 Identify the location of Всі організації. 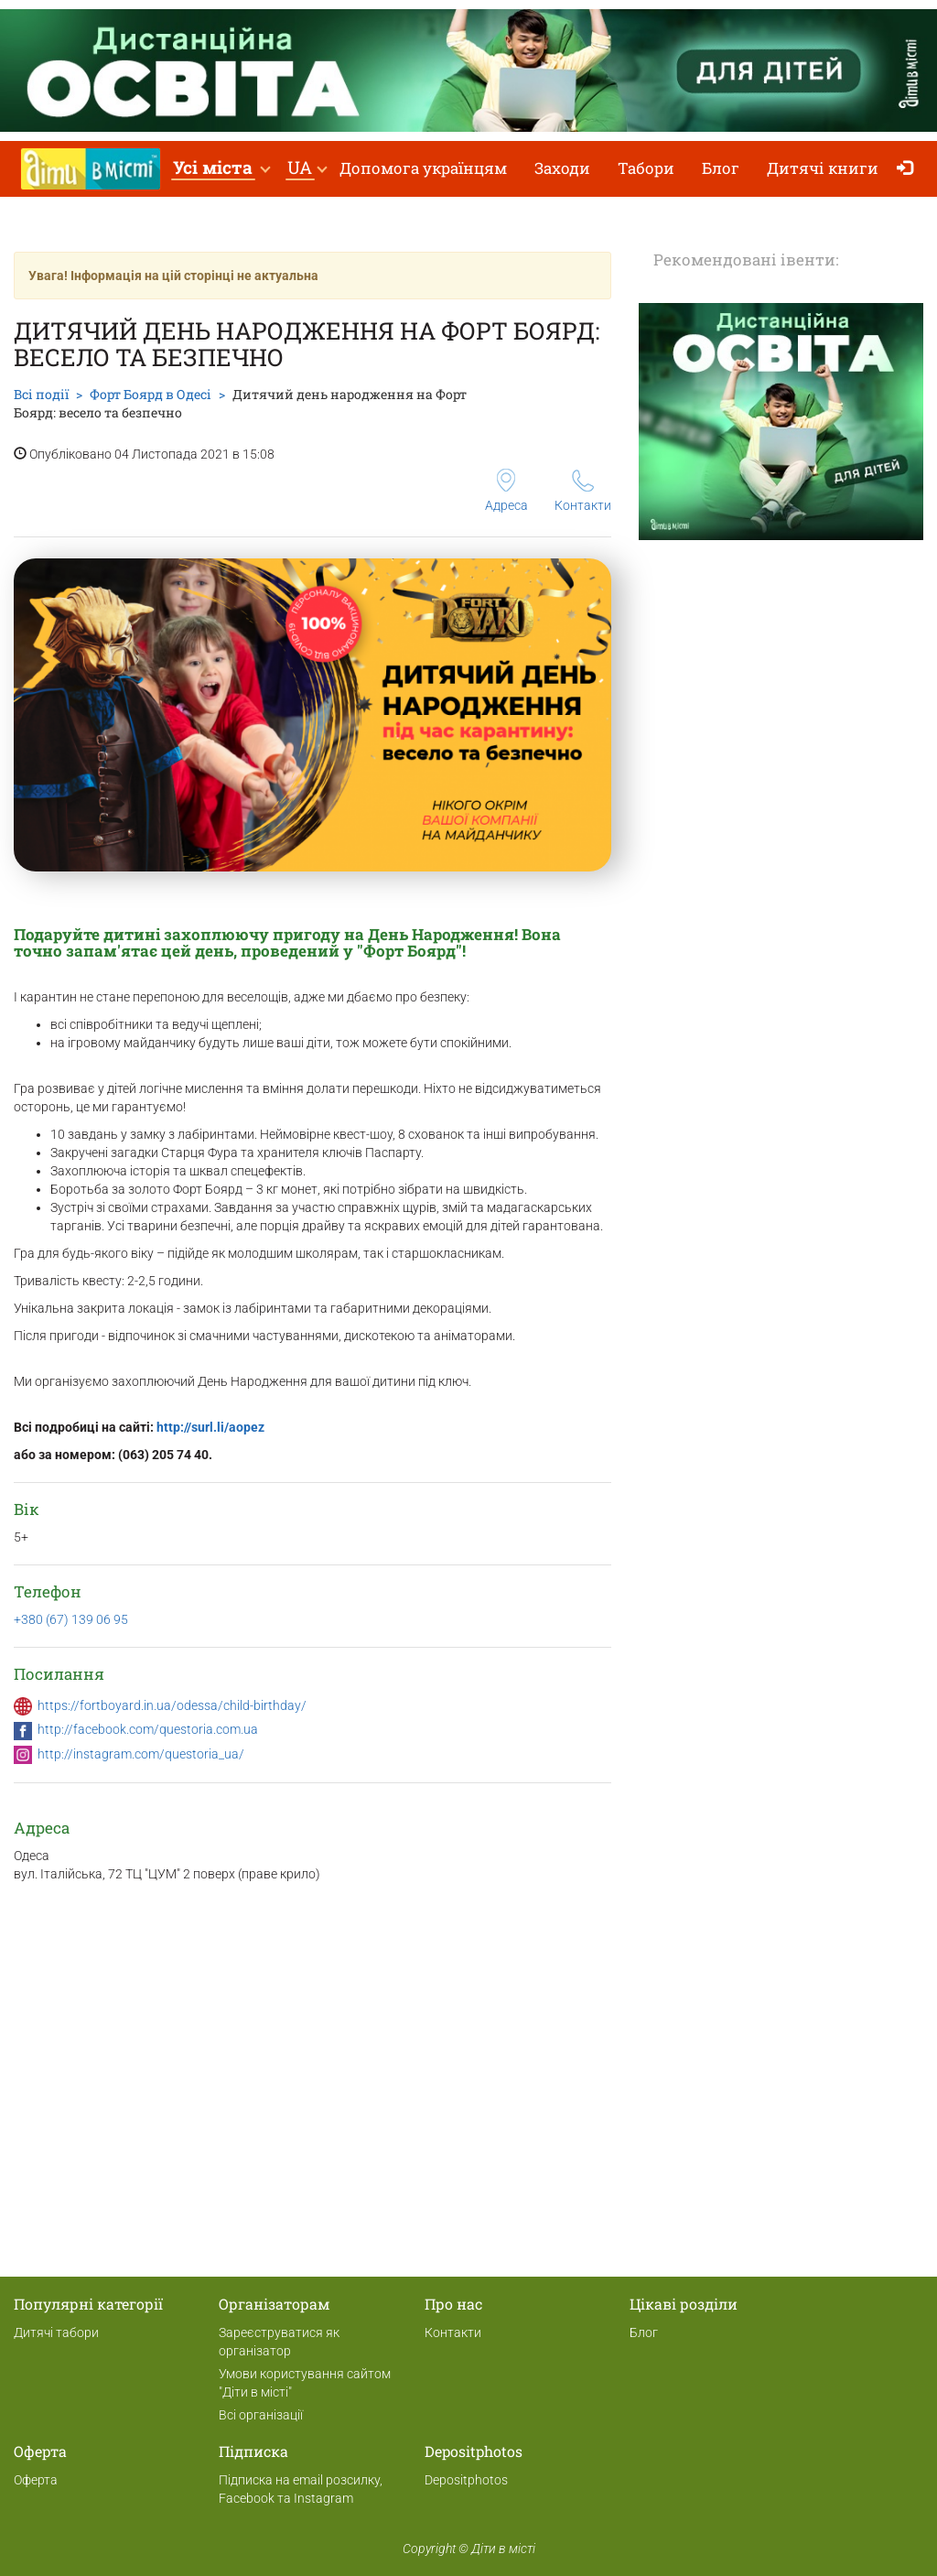
(261, 2415).